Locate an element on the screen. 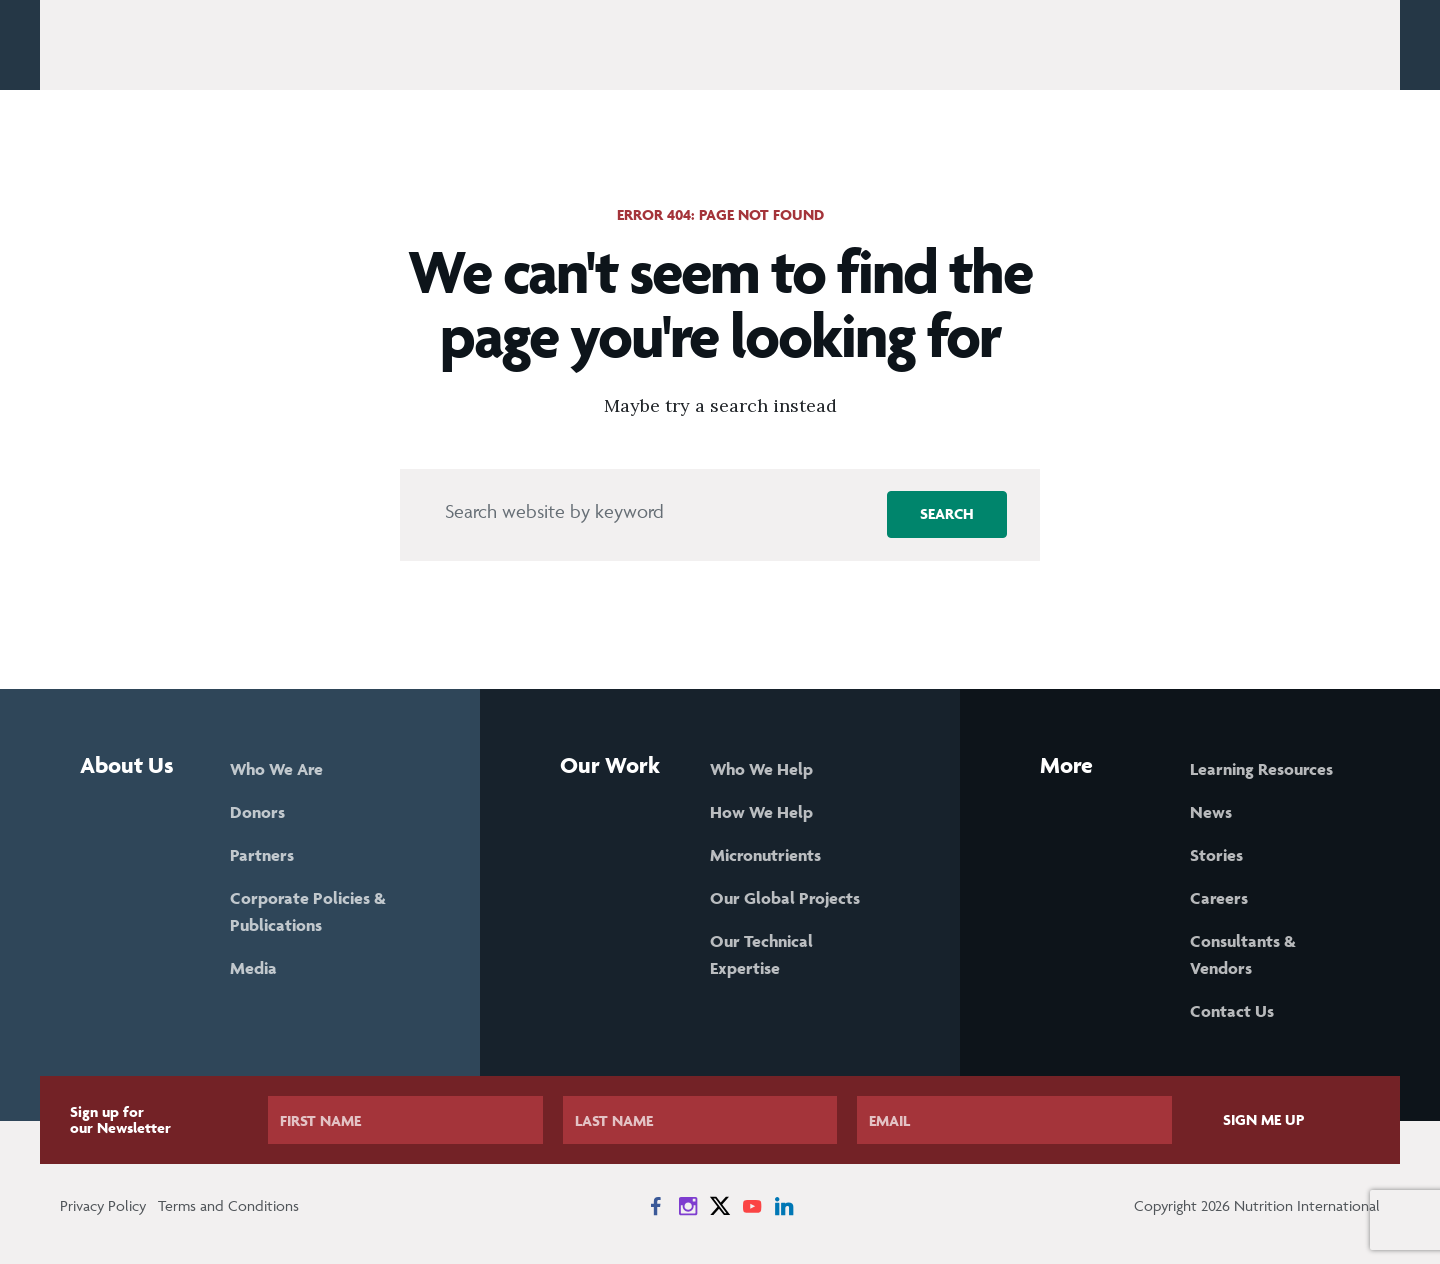 This screenshot has width=1440, height=1264. [News on X] is located at coordinates (720, 1206).